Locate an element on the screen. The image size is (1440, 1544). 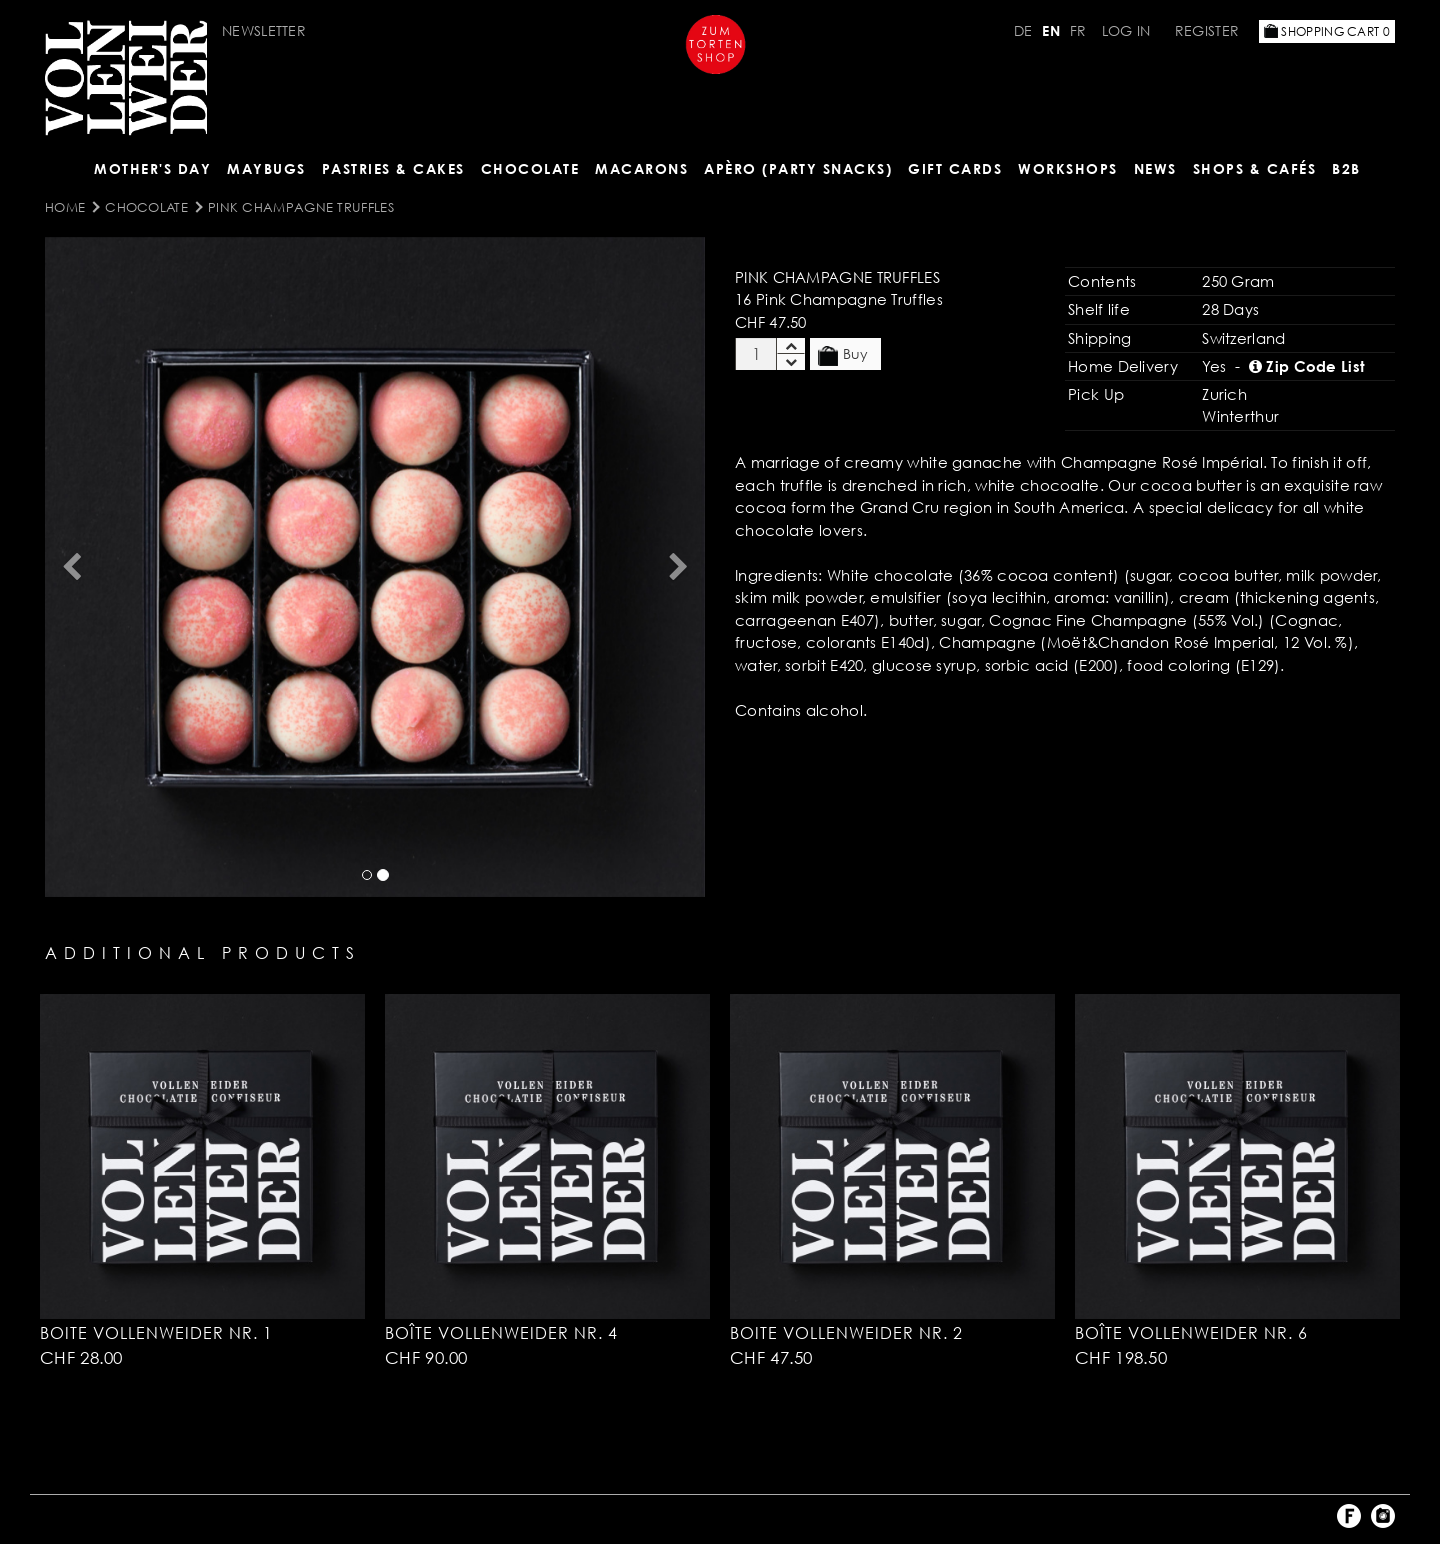
NEWS is located at coordinates (1155, 168).